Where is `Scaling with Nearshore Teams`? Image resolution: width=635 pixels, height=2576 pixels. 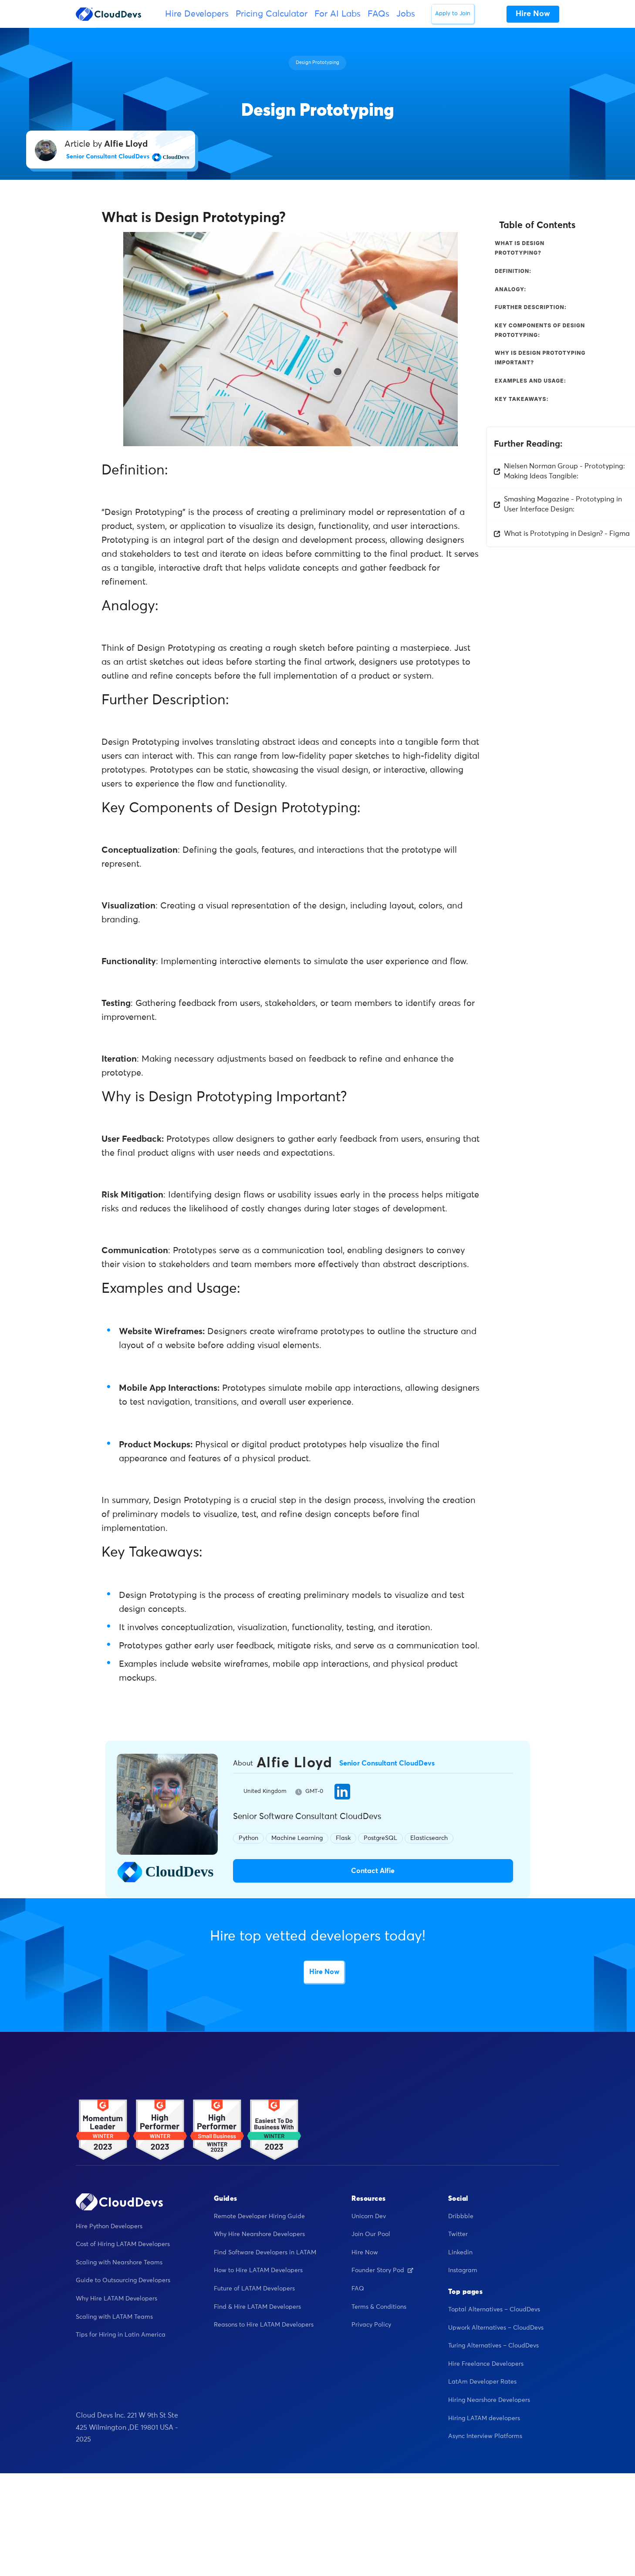
Scaling with Nearshore Teams is located at coordinates (119, 2263).